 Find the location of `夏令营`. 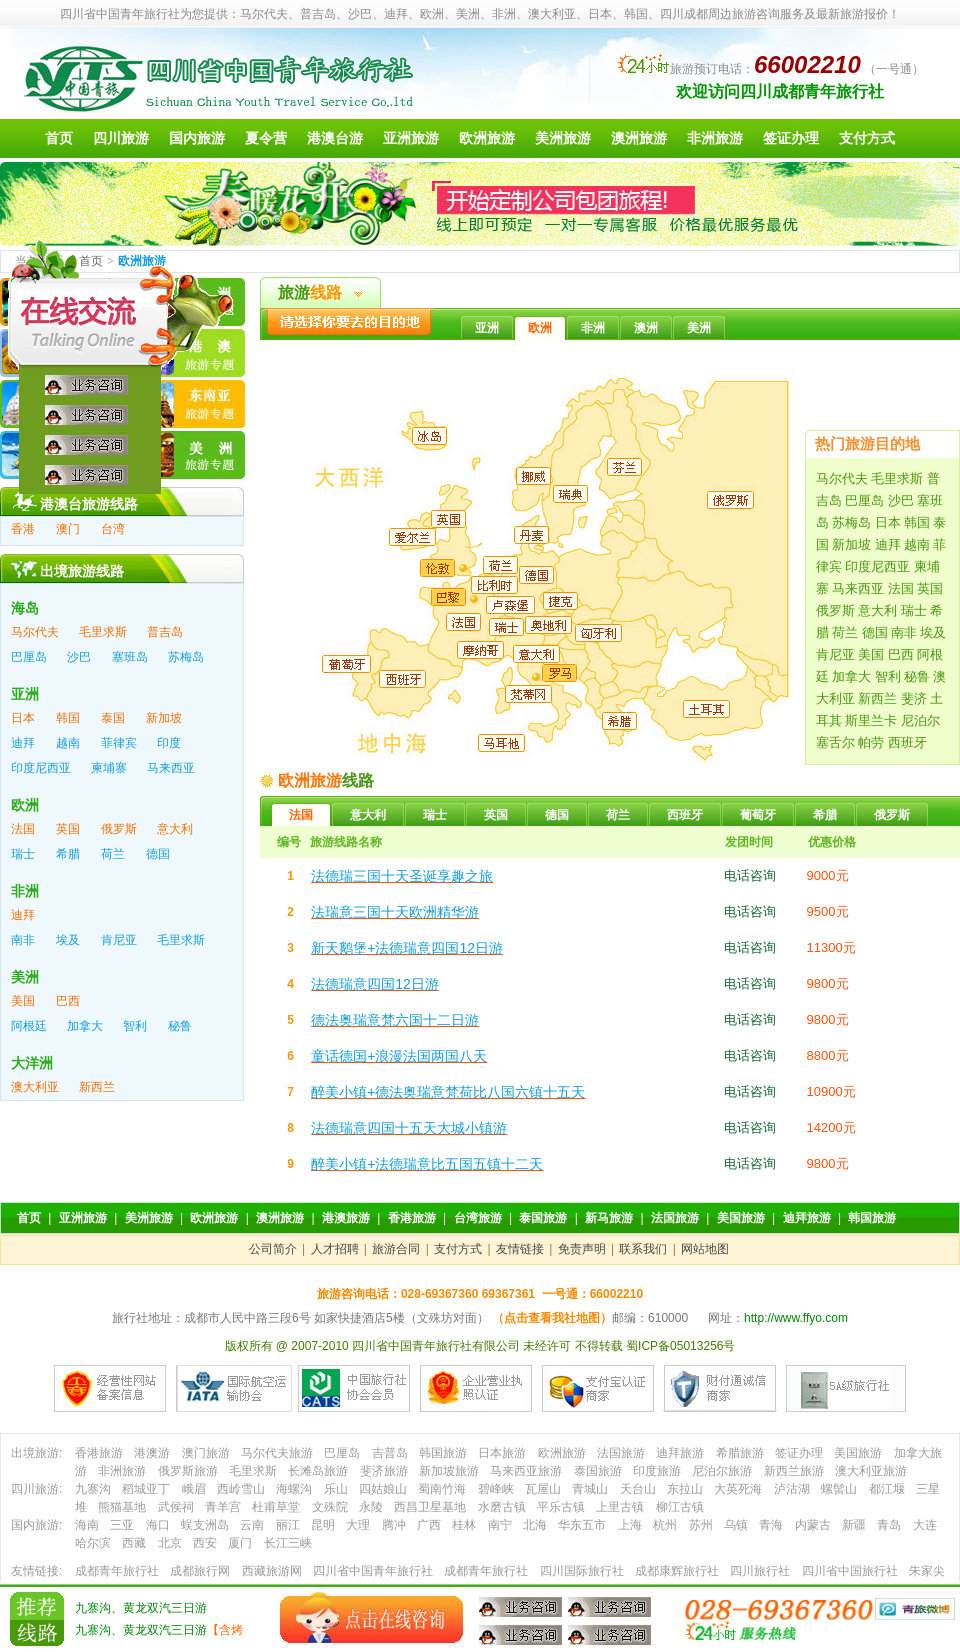

夏令营 is located at coordinates (266, 138).